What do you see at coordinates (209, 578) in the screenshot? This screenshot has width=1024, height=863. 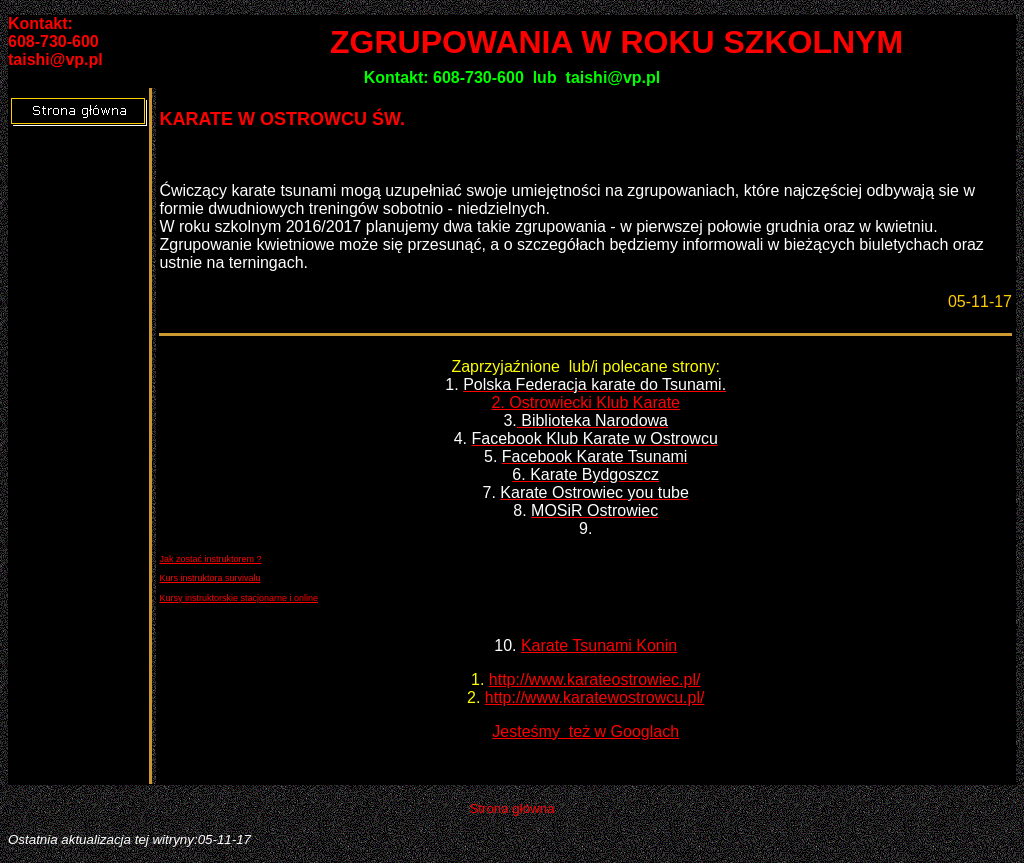 I see `Kurs instruktora survivalu` at bounding box center [209, 578].